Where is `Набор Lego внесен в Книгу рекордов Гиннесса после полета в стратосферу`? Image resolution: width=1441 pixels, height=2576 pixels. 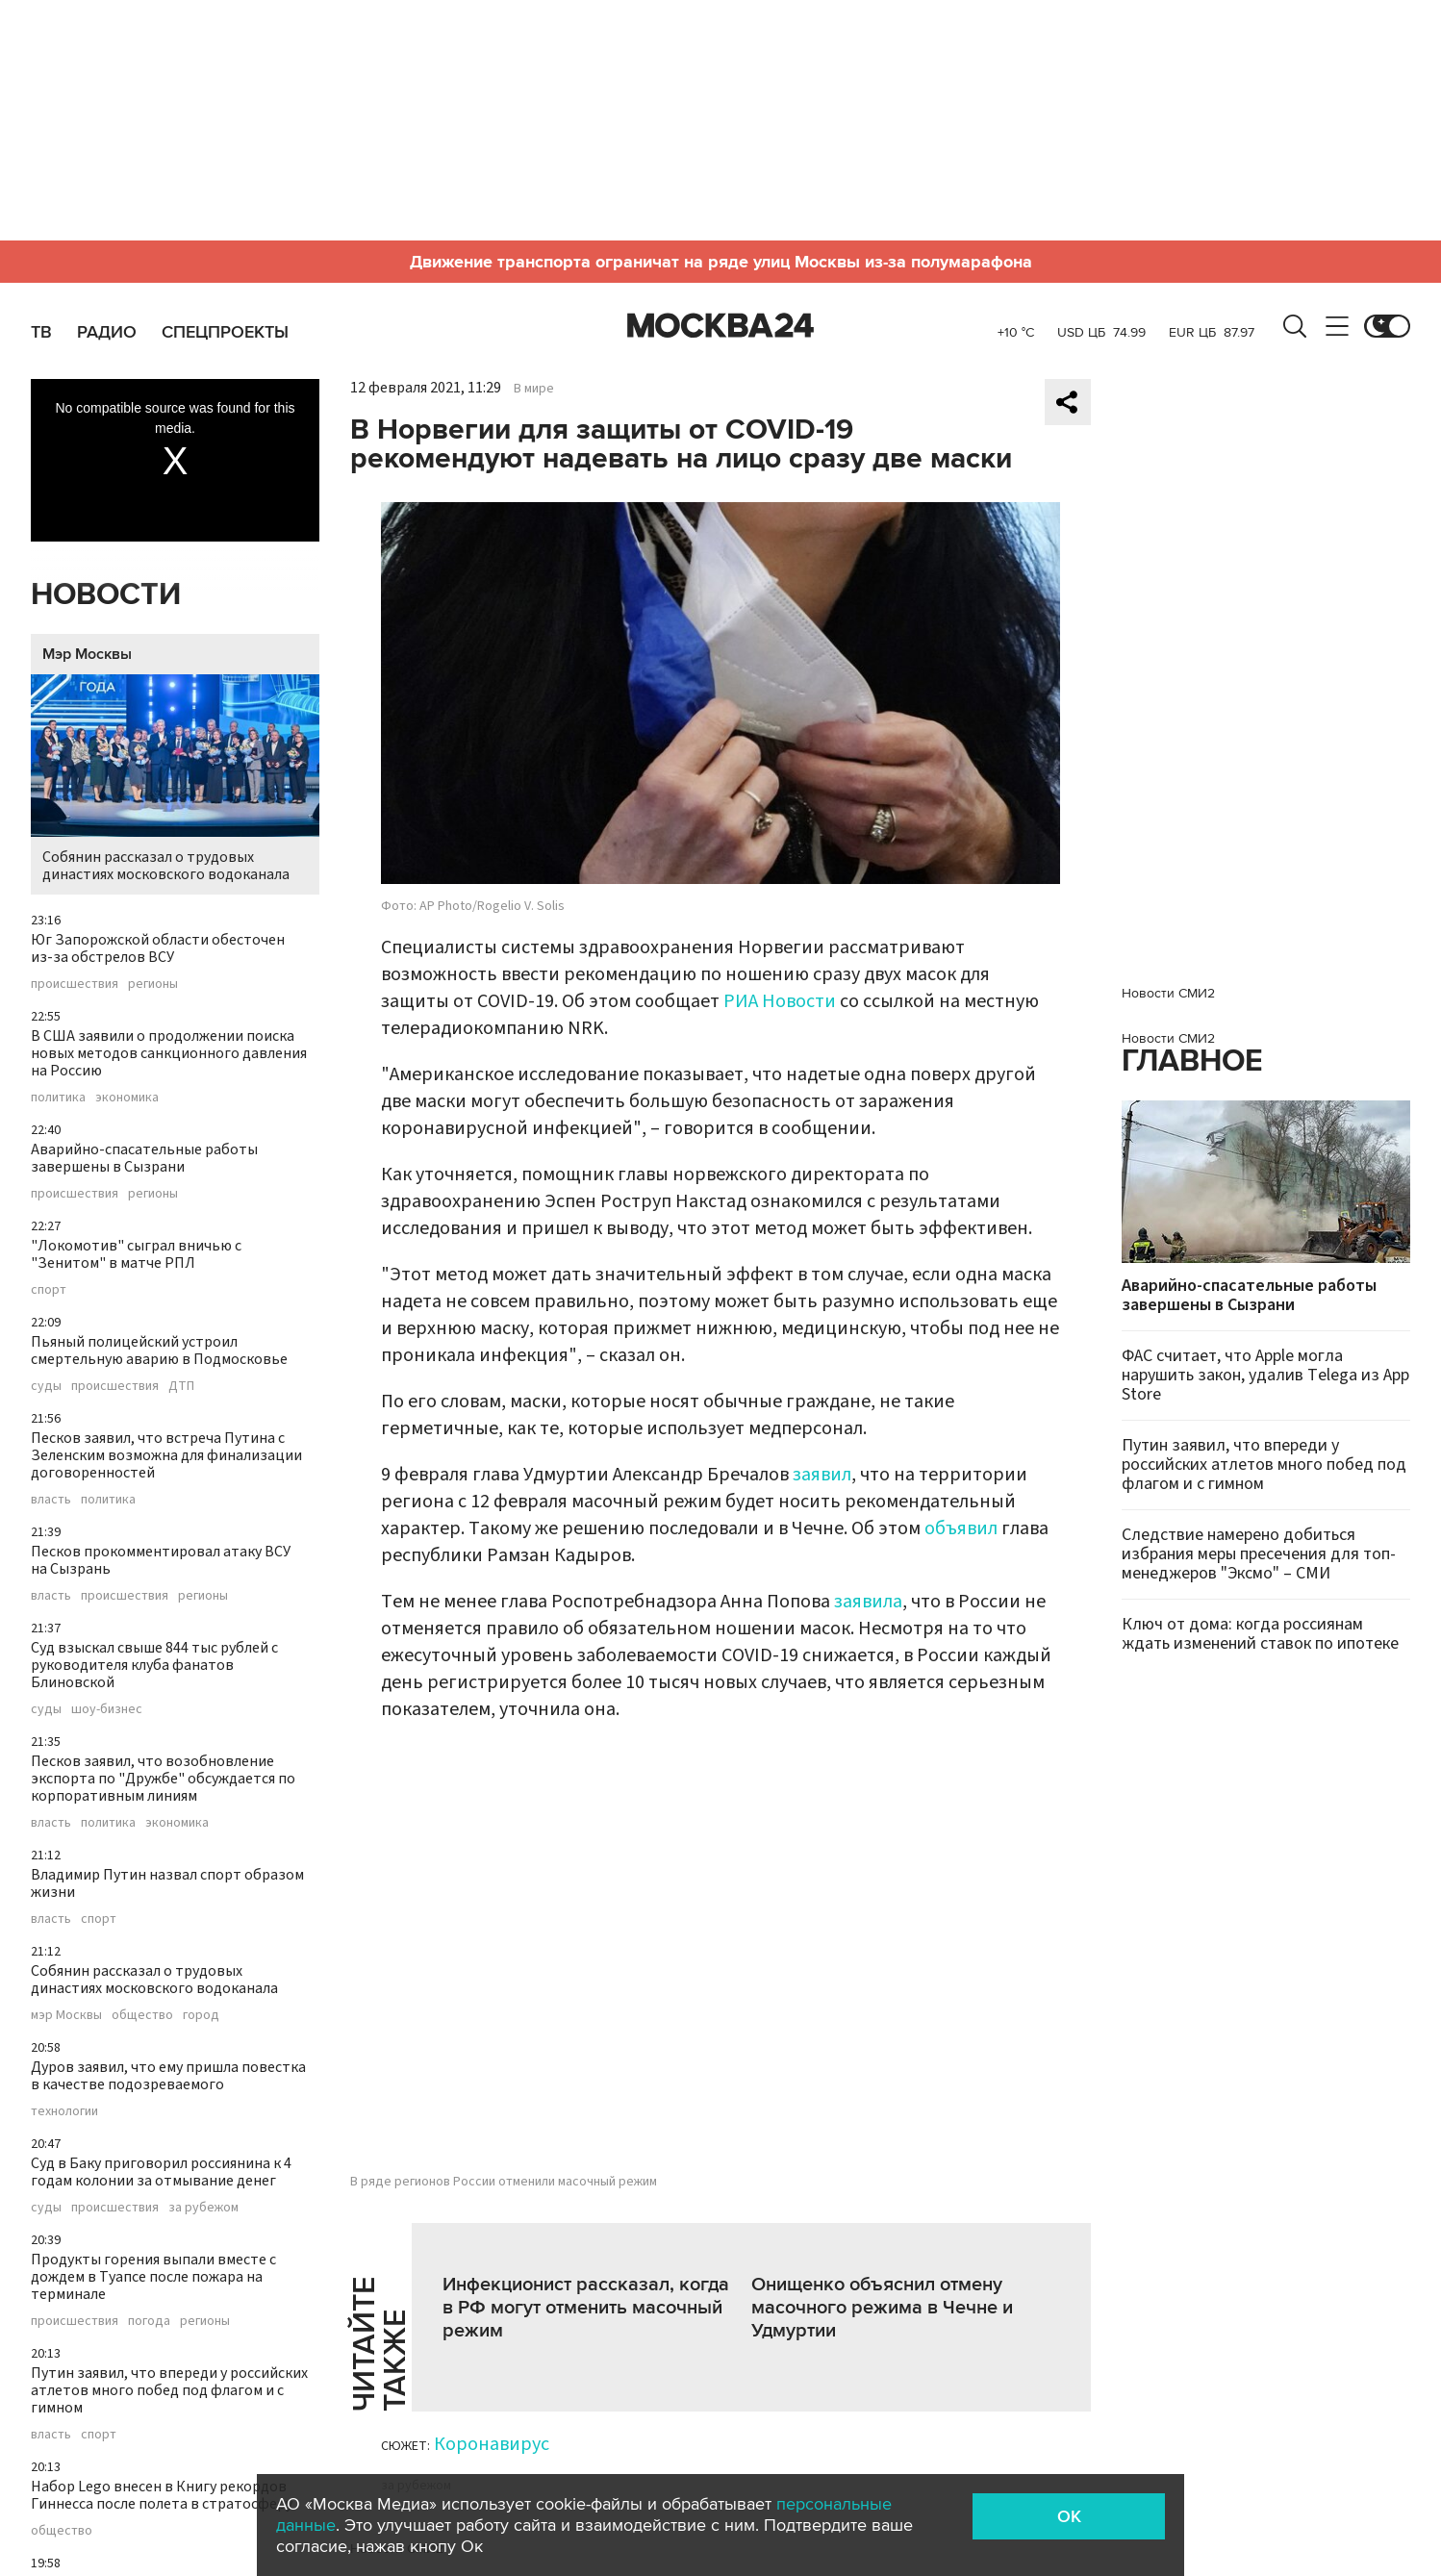 Набор Lego внесен в Книгу рекордов Гиннесса после полета в стратосферу is located at coordinates (161, 2495).